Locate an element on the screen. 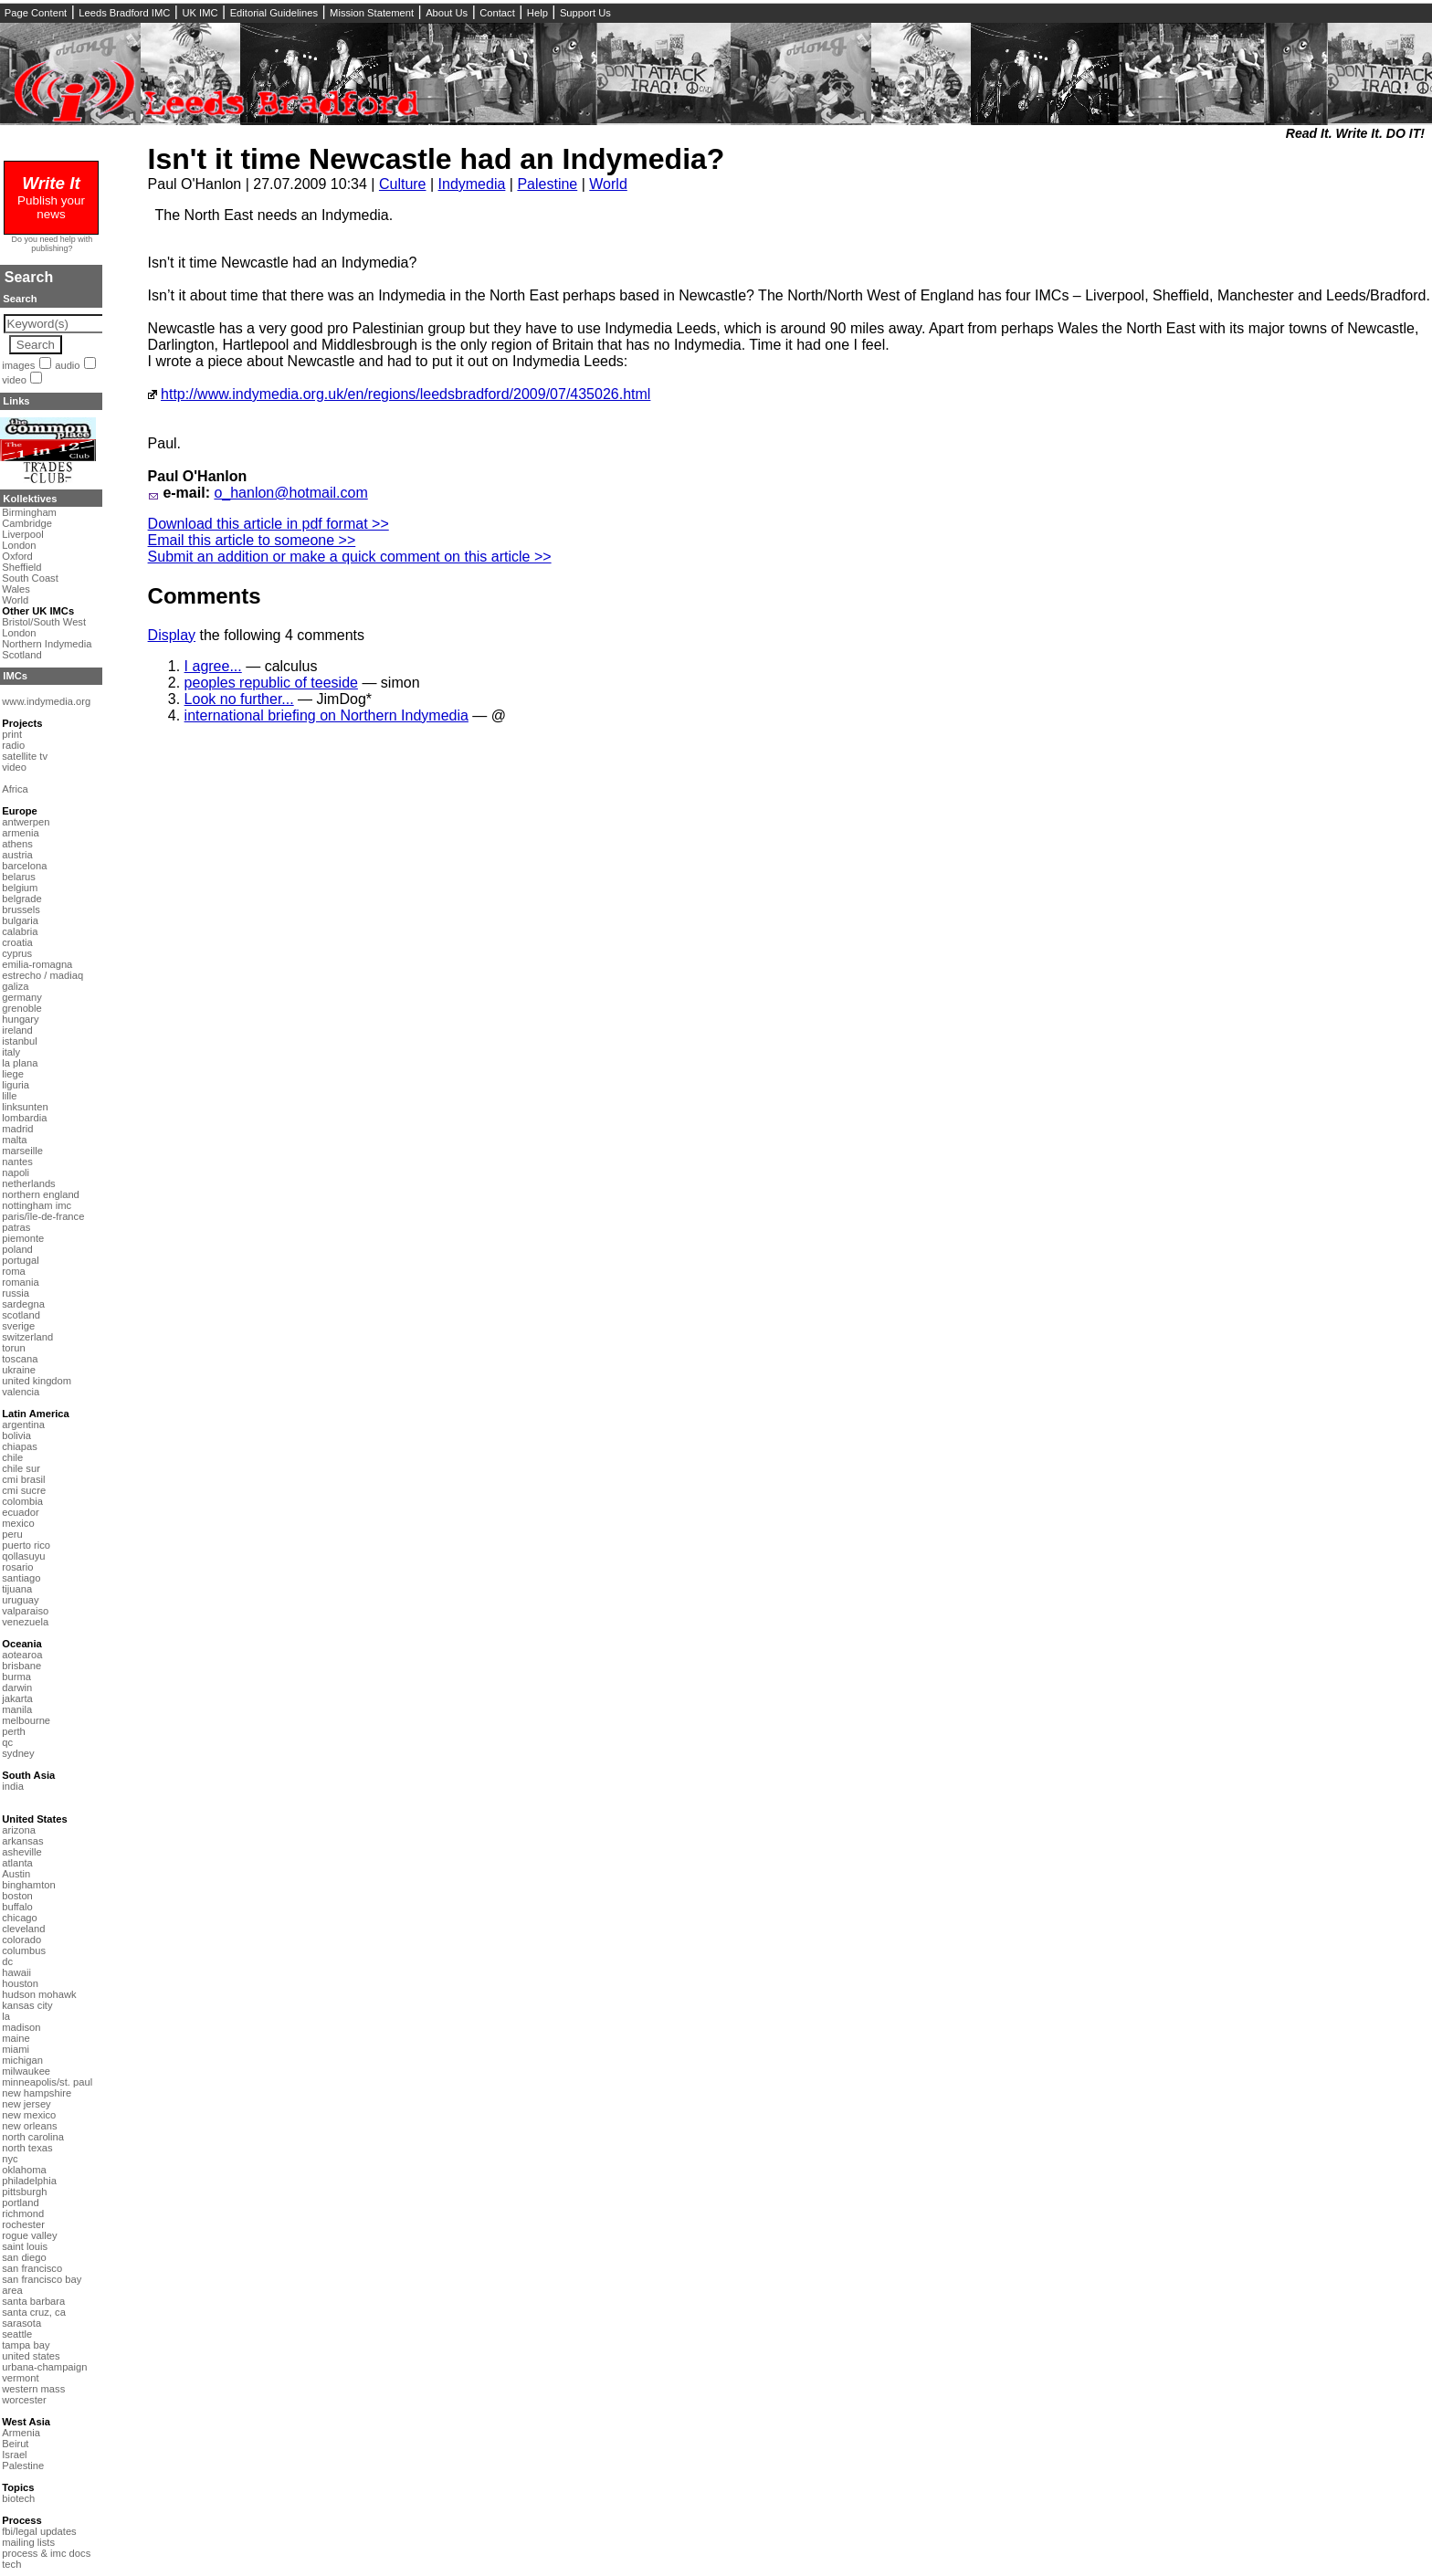 The height and width of the screenshot is (2576, 1432). Submit an addition or make a quick comment on this article >> is located at coordinates (350, 556).